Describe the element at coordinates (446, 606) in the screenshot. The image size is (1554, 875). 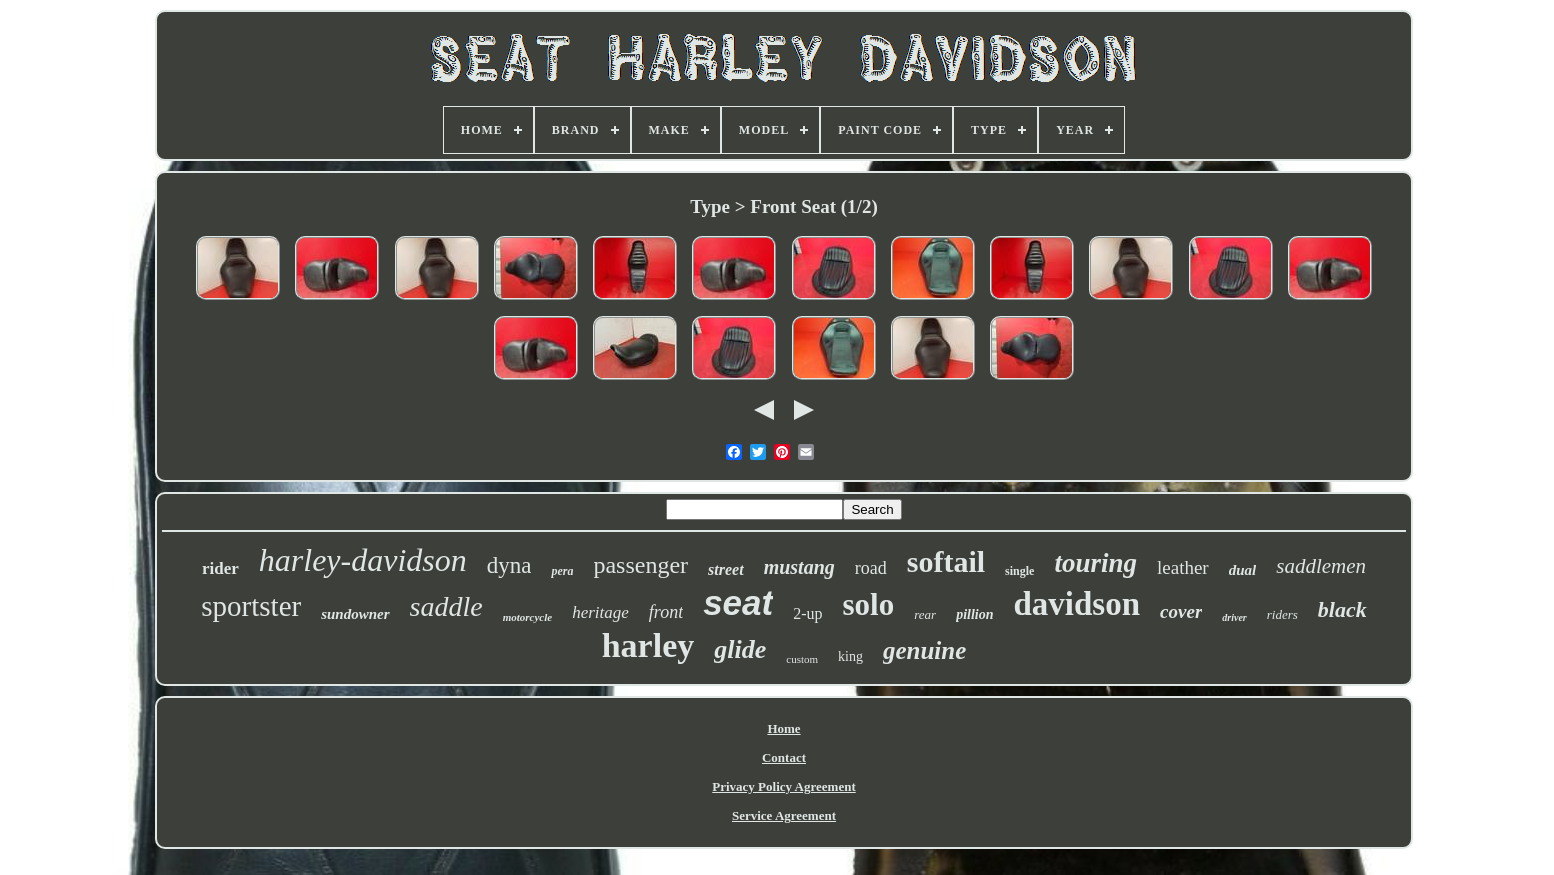
I see `saddle` at that location.